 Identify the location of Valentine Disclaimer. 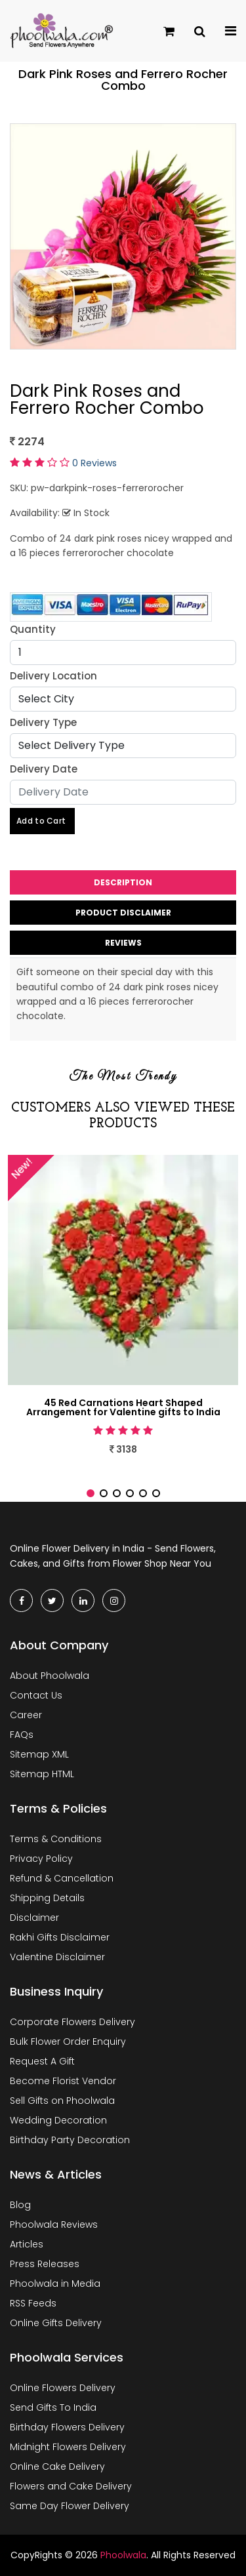
(57, 1957).